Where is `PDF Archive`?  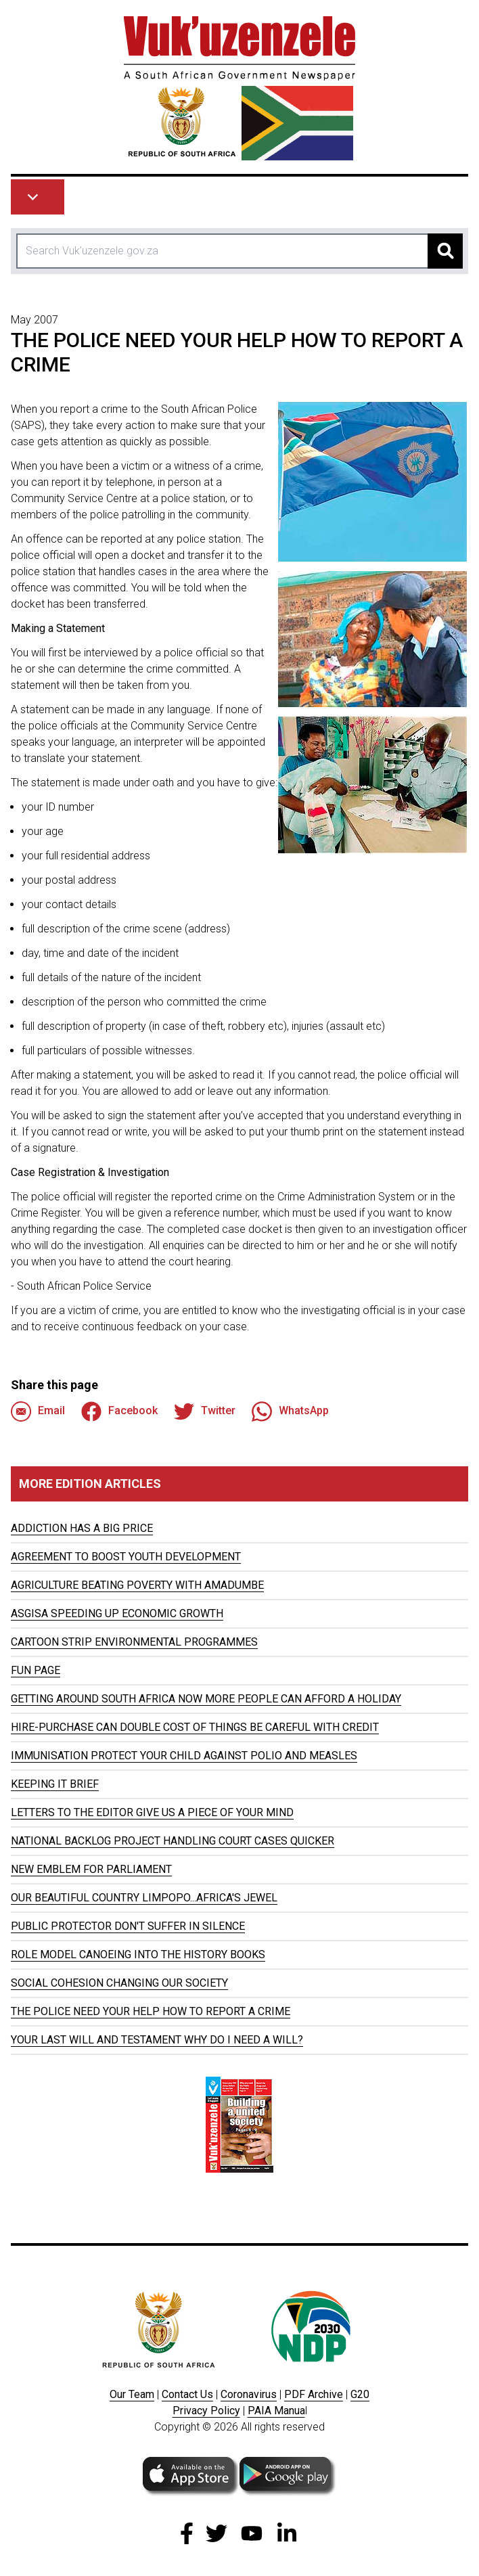 PDF Archive is located at coordinates (313, 2394).